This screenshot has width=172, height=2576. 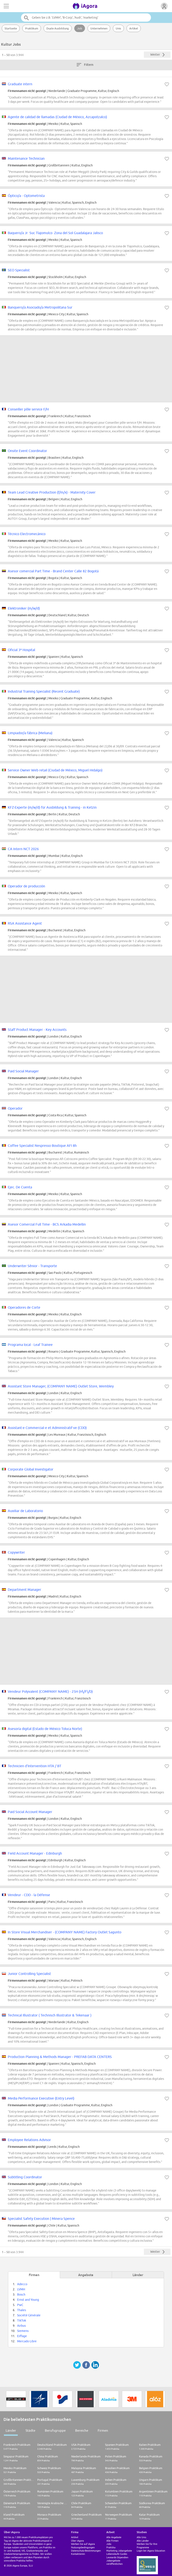 I want to click on RSA Assistance Agent, so click(x=25, y=923).